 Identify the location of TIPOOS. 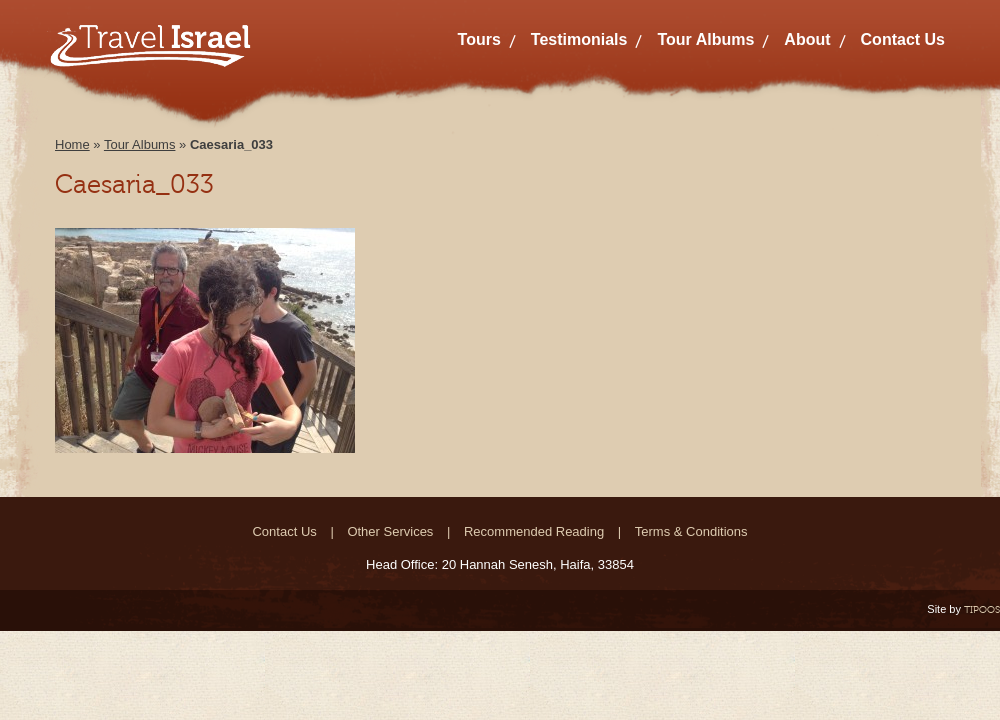
(982, 609).